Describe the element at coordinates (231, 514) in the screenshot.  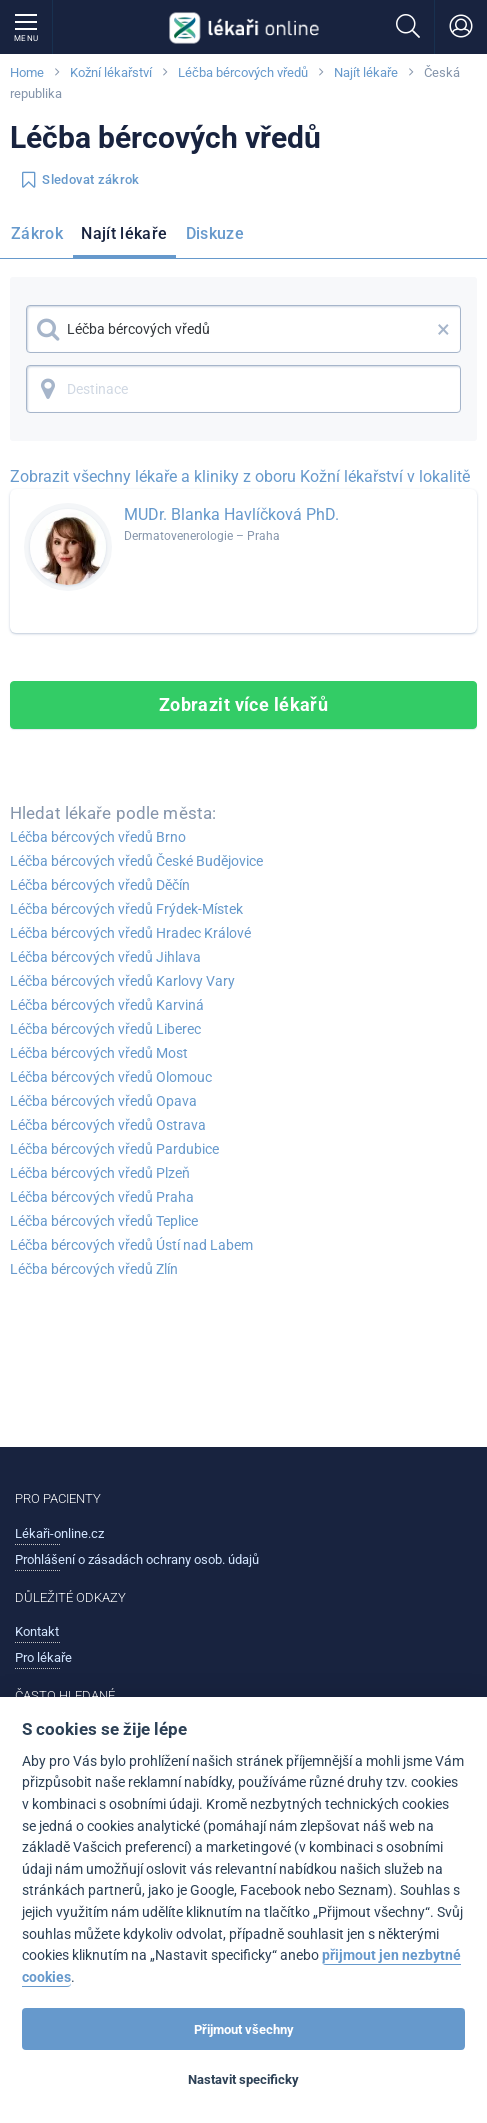
I see `MUDr. Blanka Havlíčková PhD.` at that location.